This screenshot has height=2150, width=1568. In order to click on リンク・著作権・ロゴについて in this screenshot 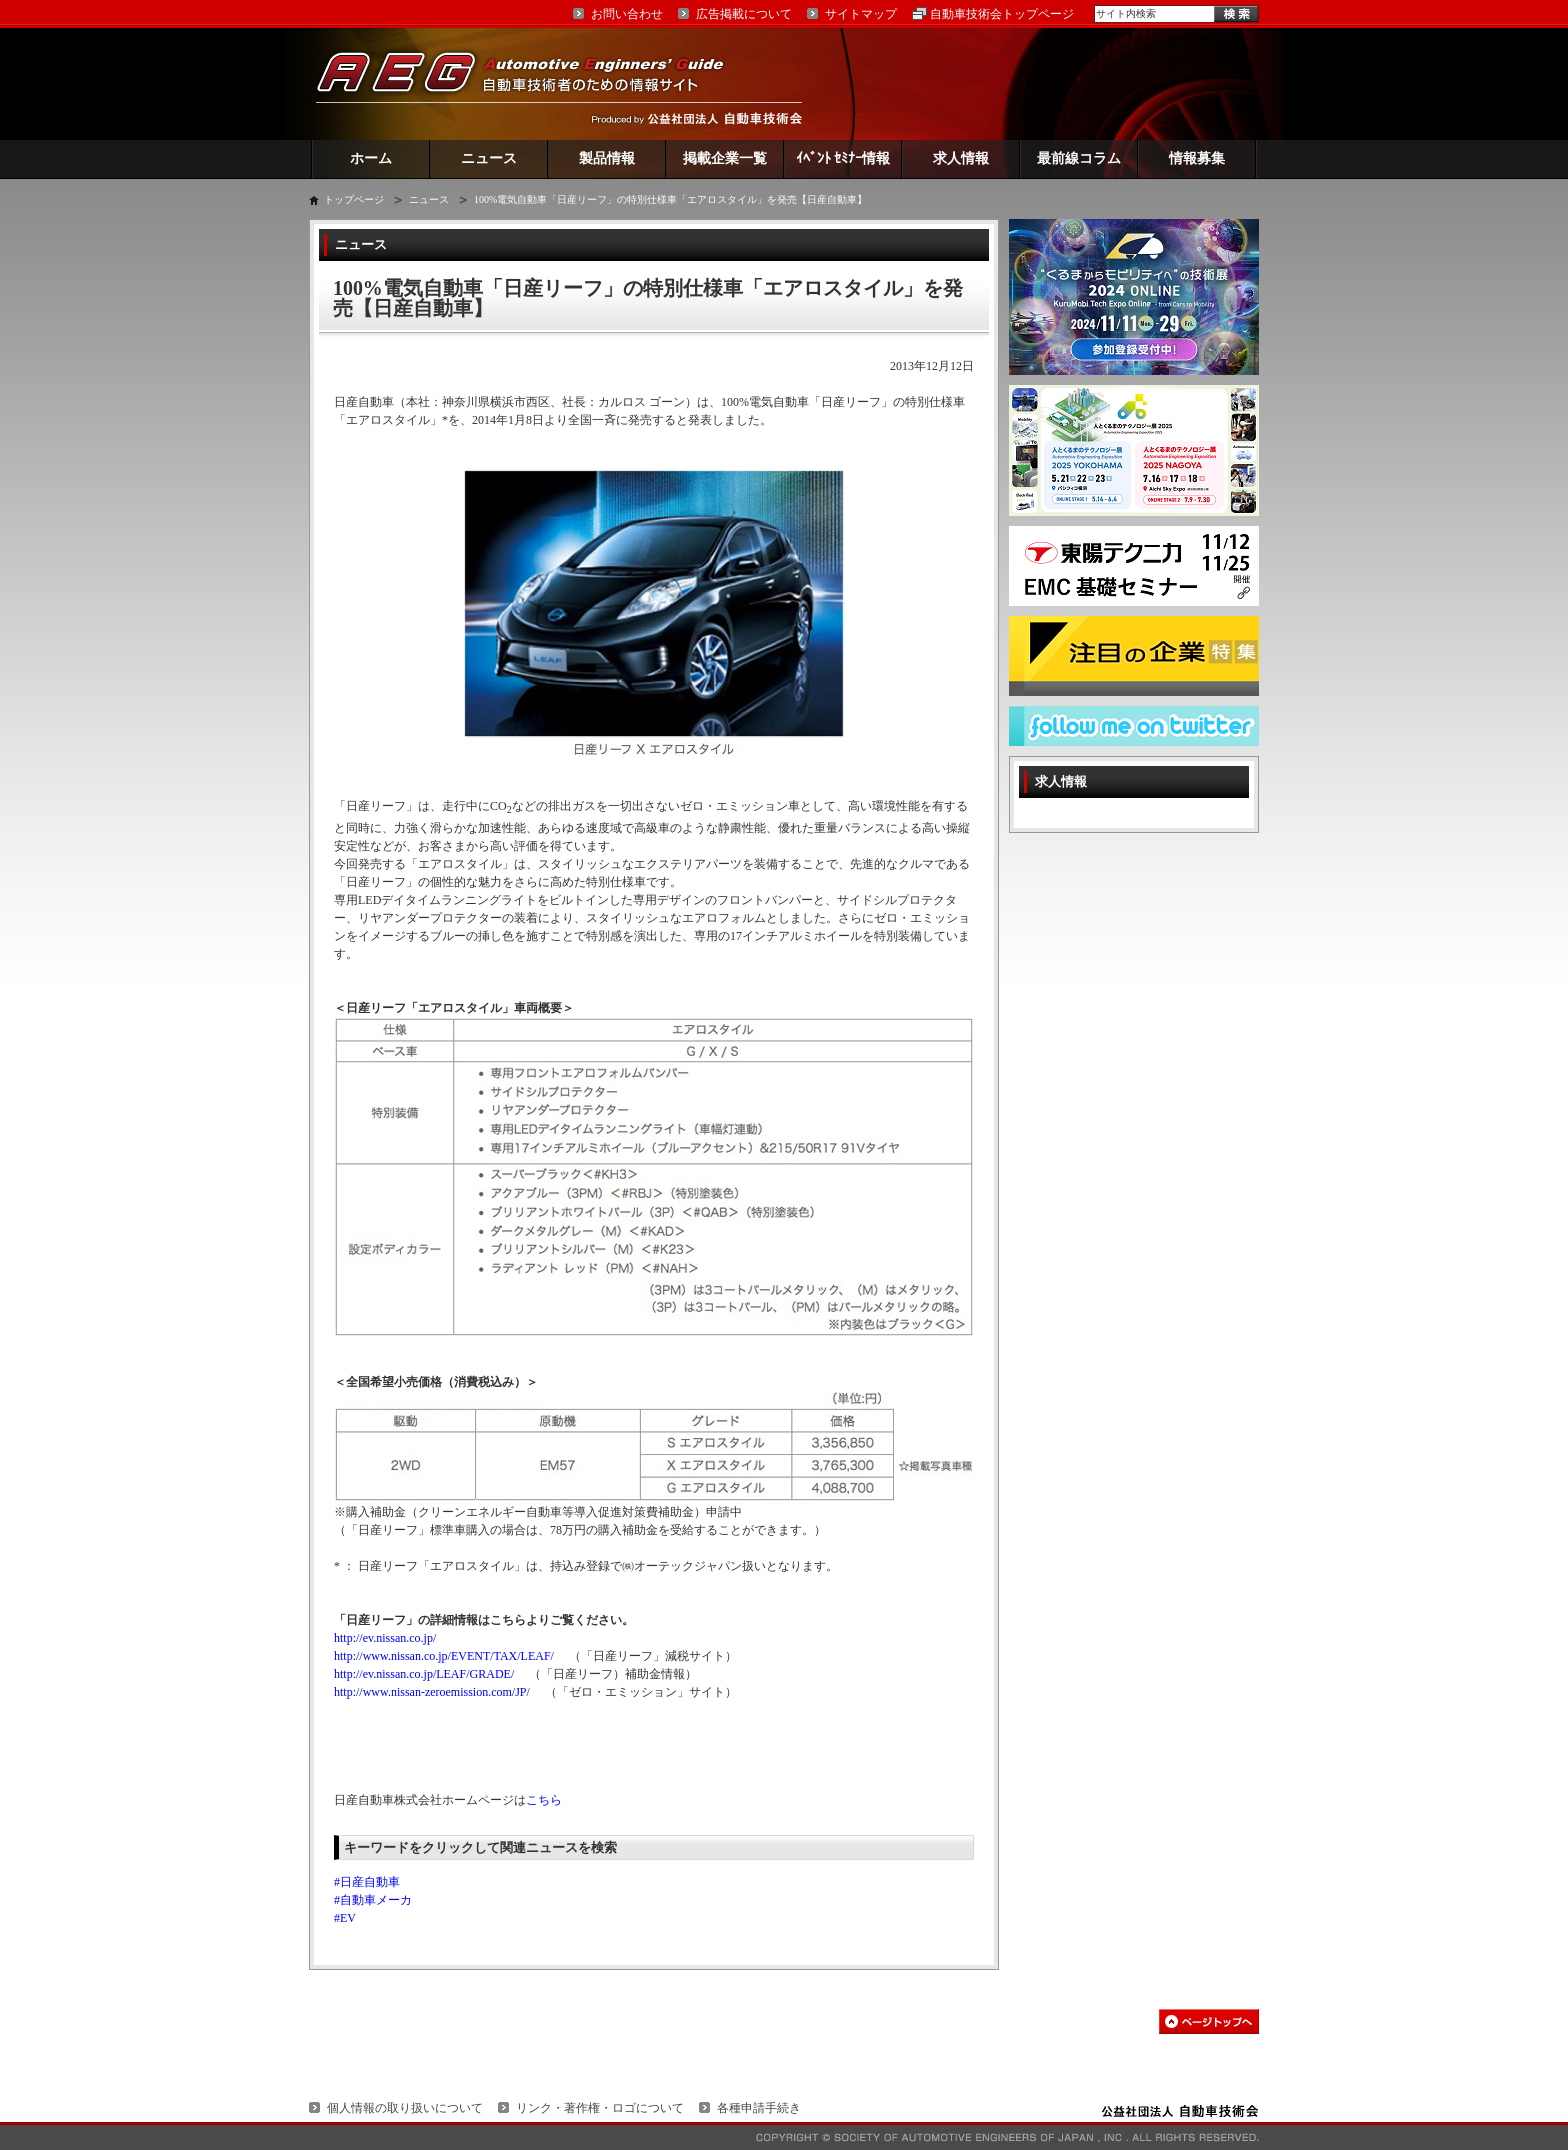, I will do `click(600, 2108)`.